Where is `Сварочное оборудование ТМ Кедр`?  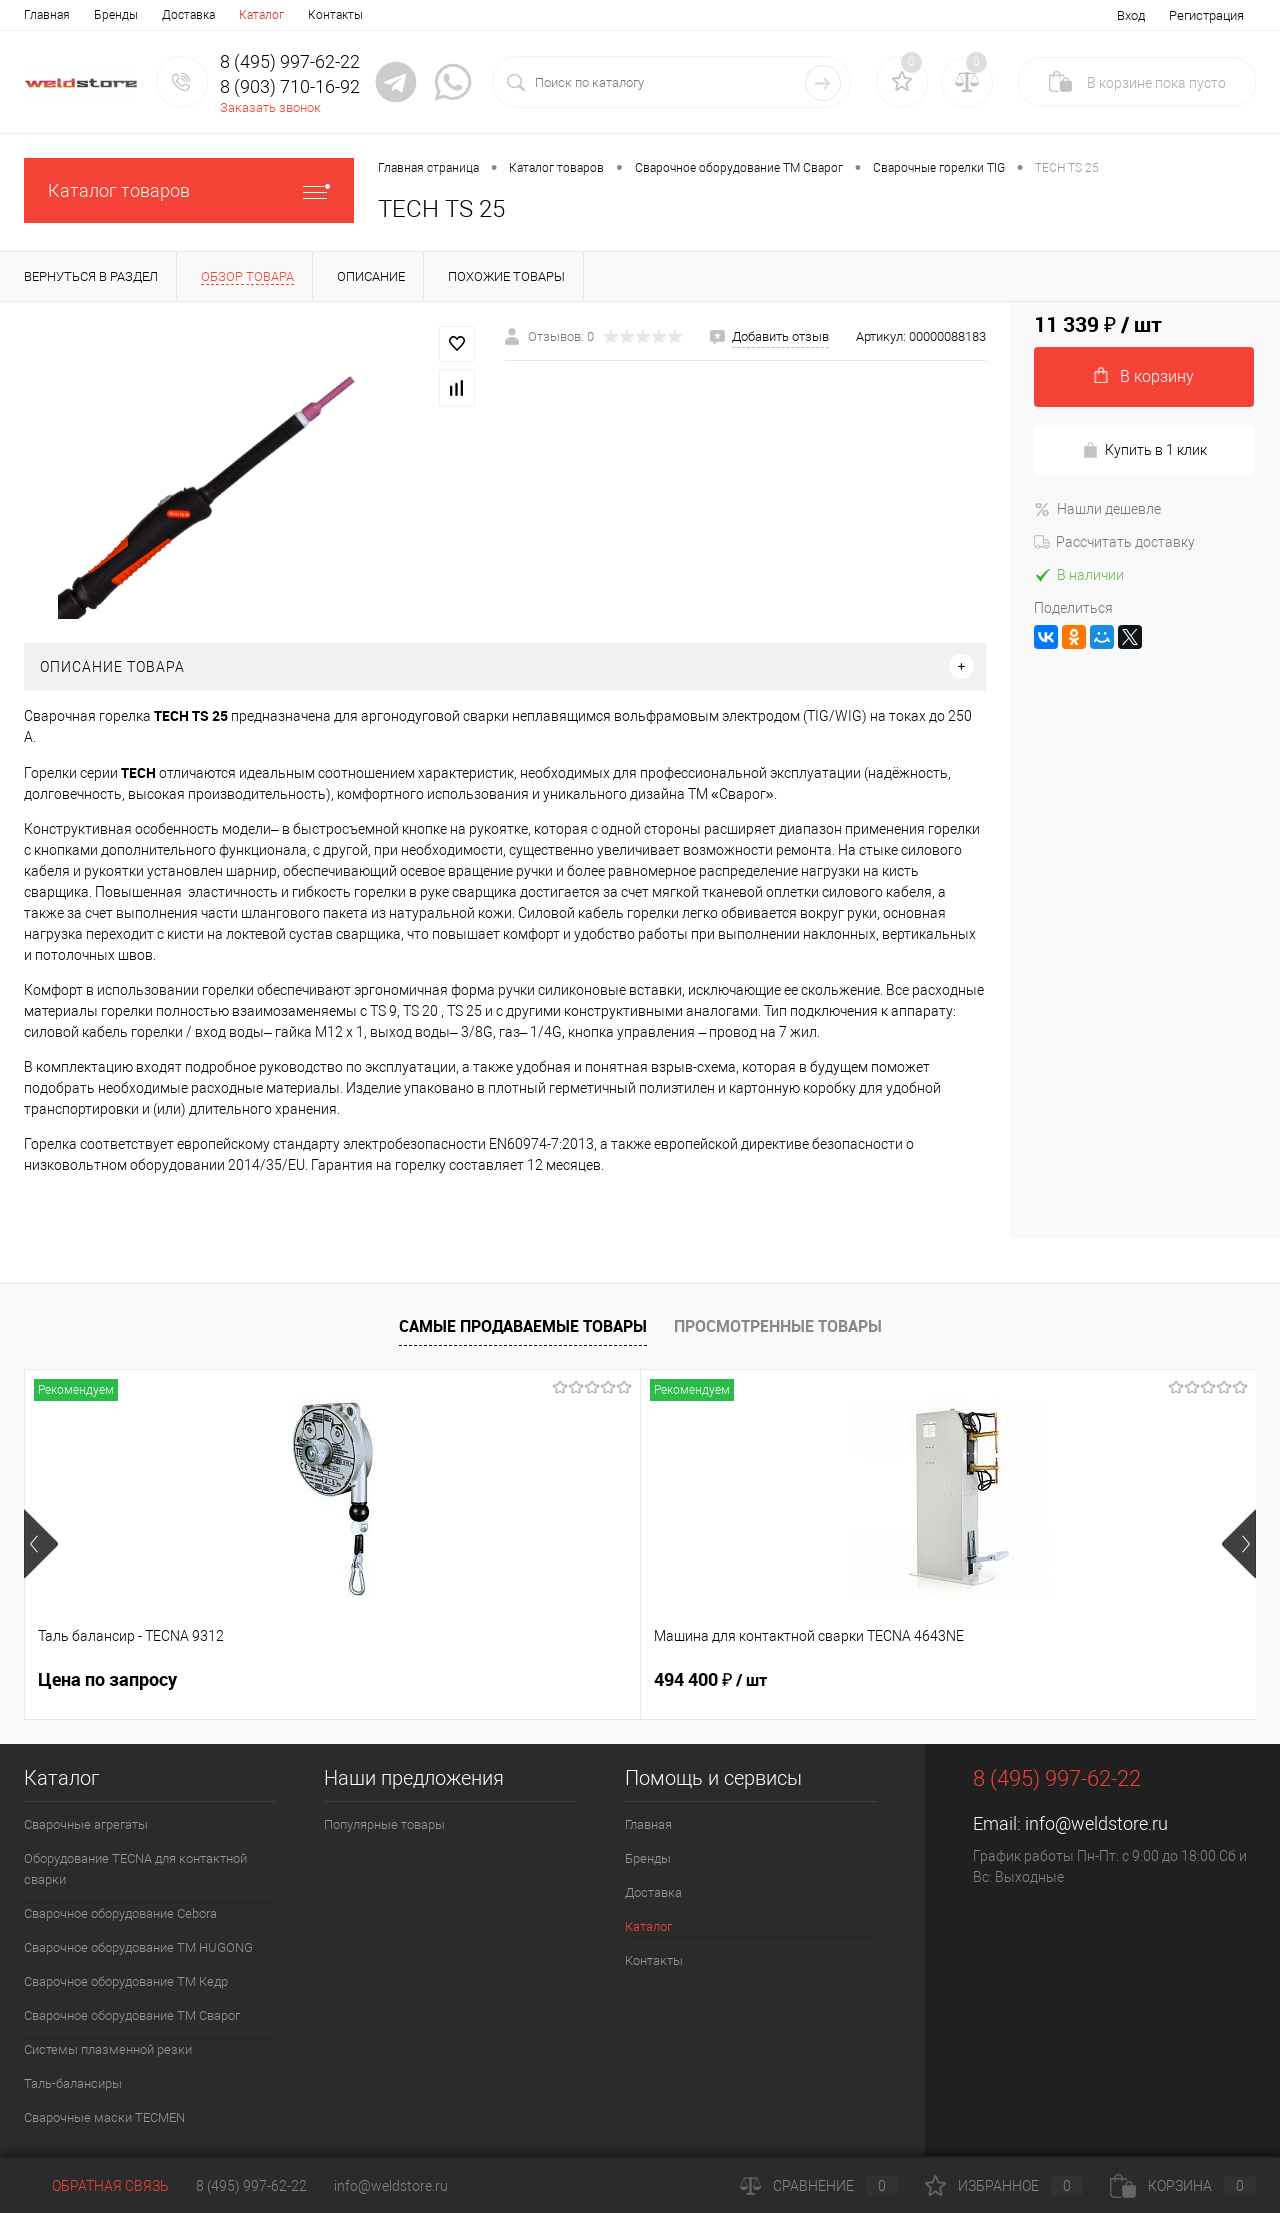 Сварочное оборудование ТМ Кедр is located at coordinates (126, 1981).